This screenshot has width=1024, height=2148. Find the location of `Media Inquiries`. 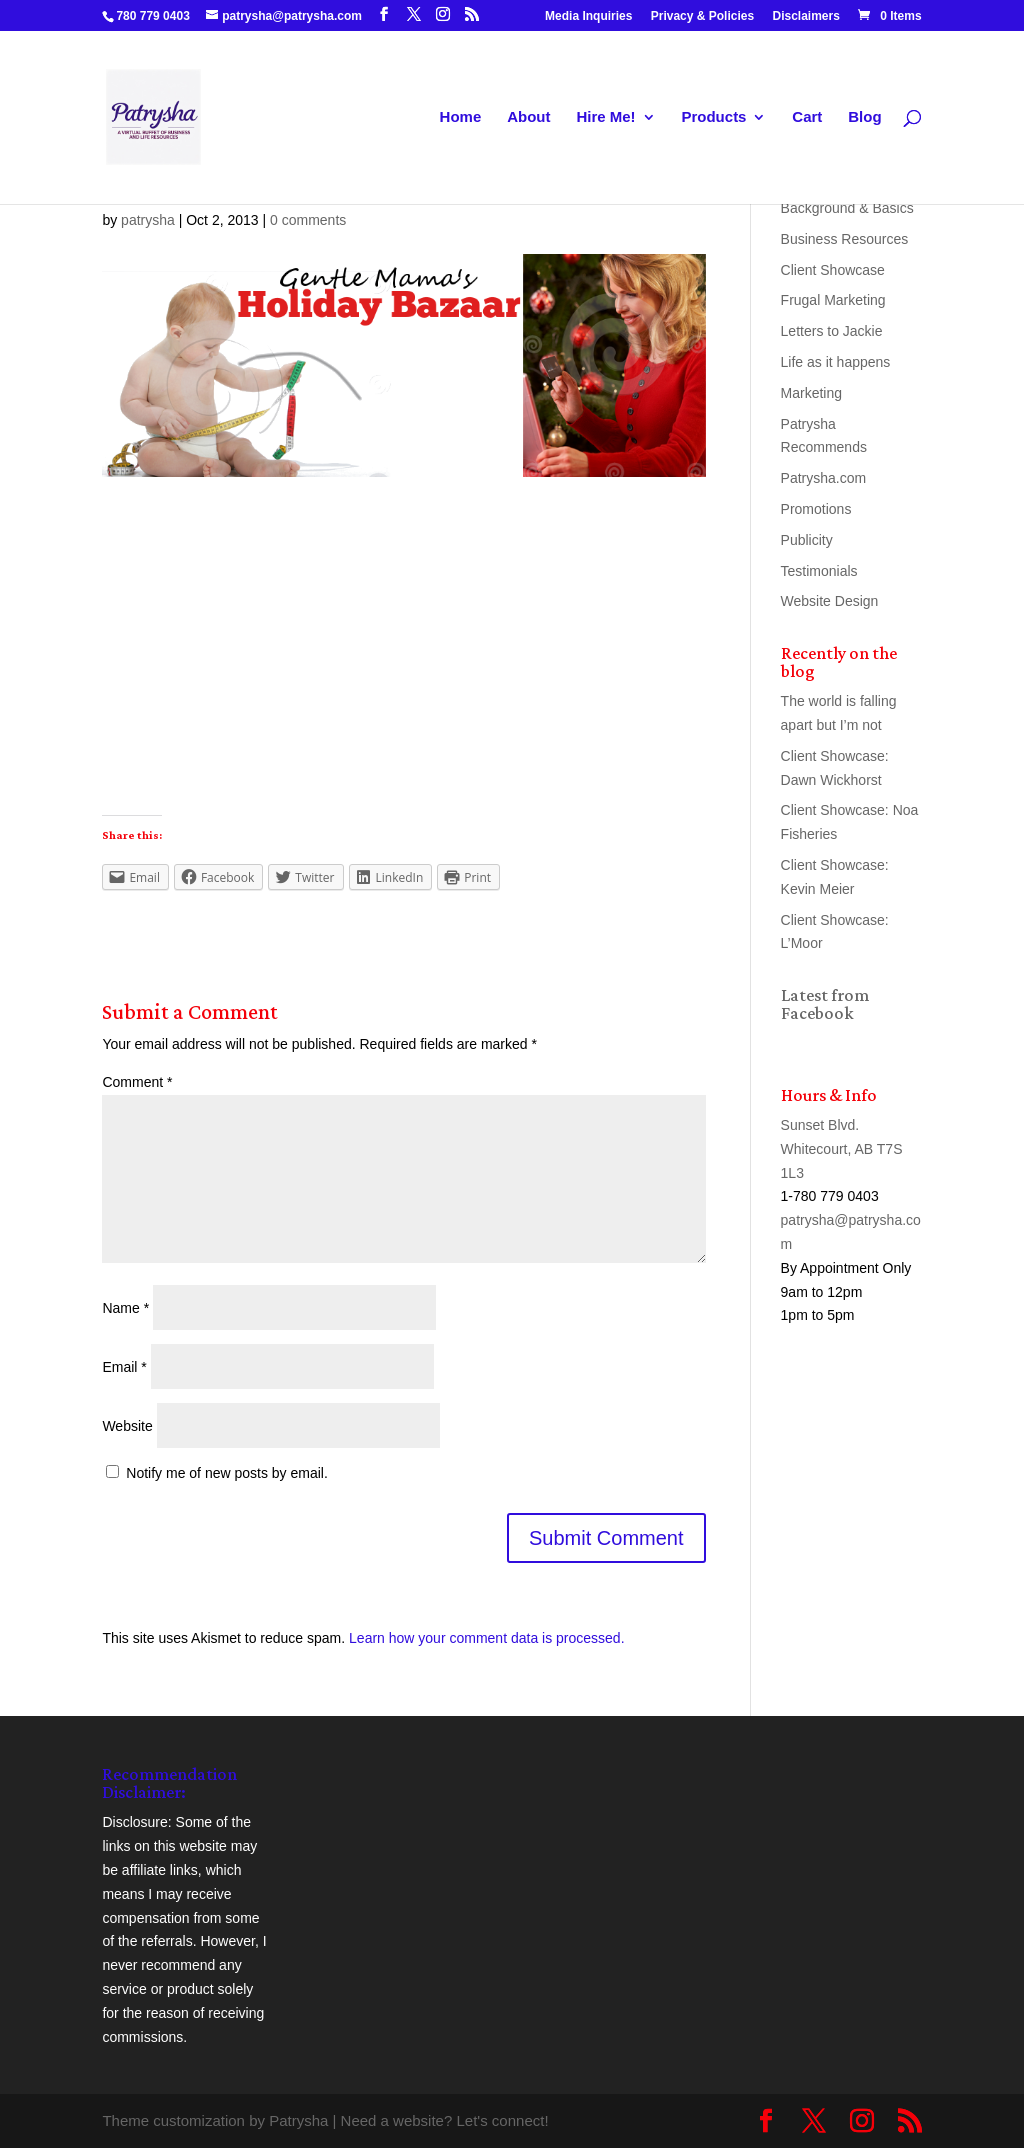

Media Inquiries is located at coordinates (588, 16).